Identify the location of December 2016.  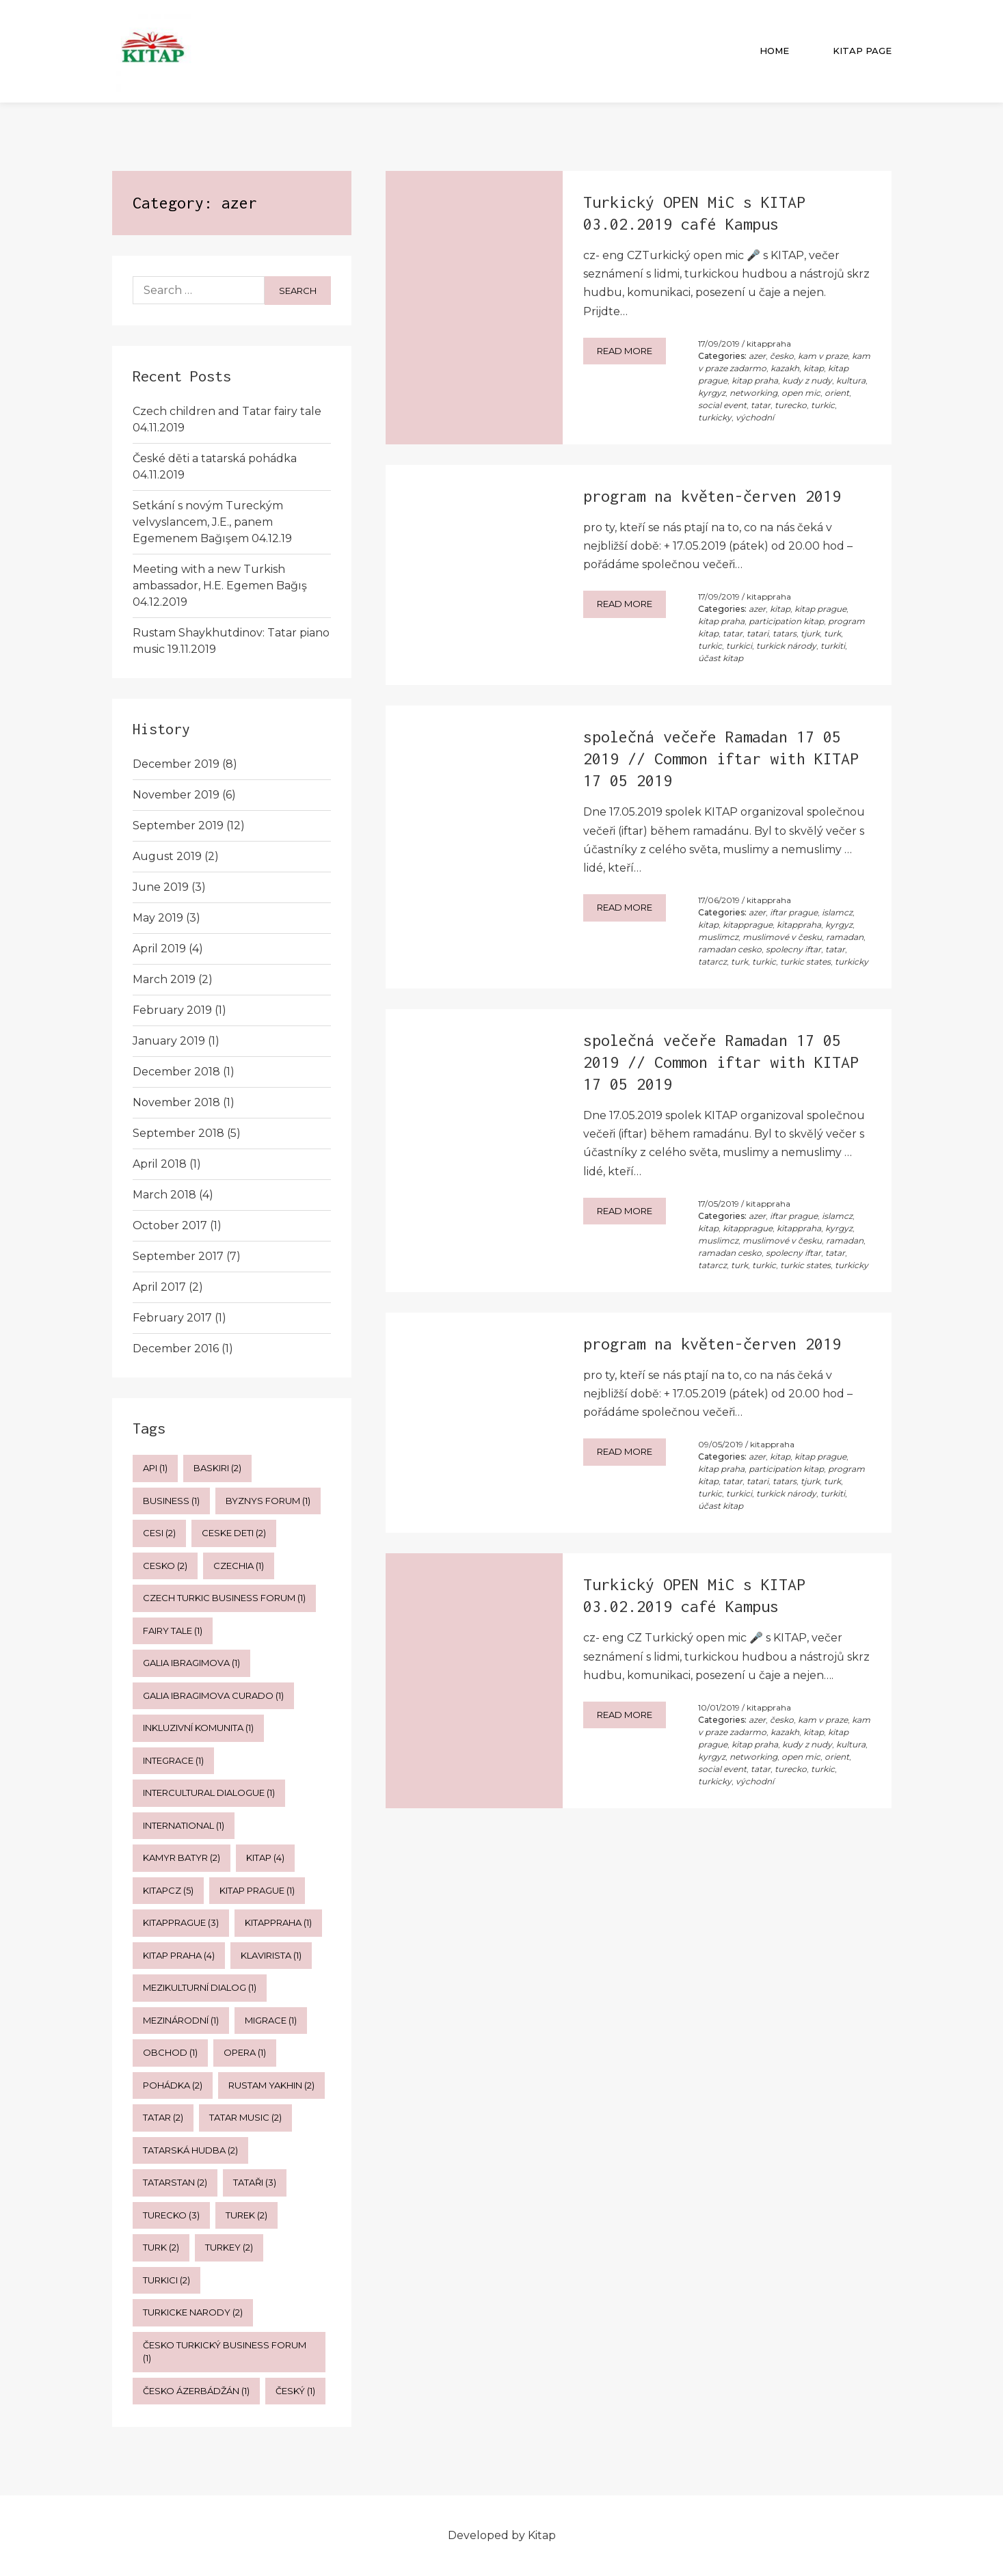
(176, 1348).